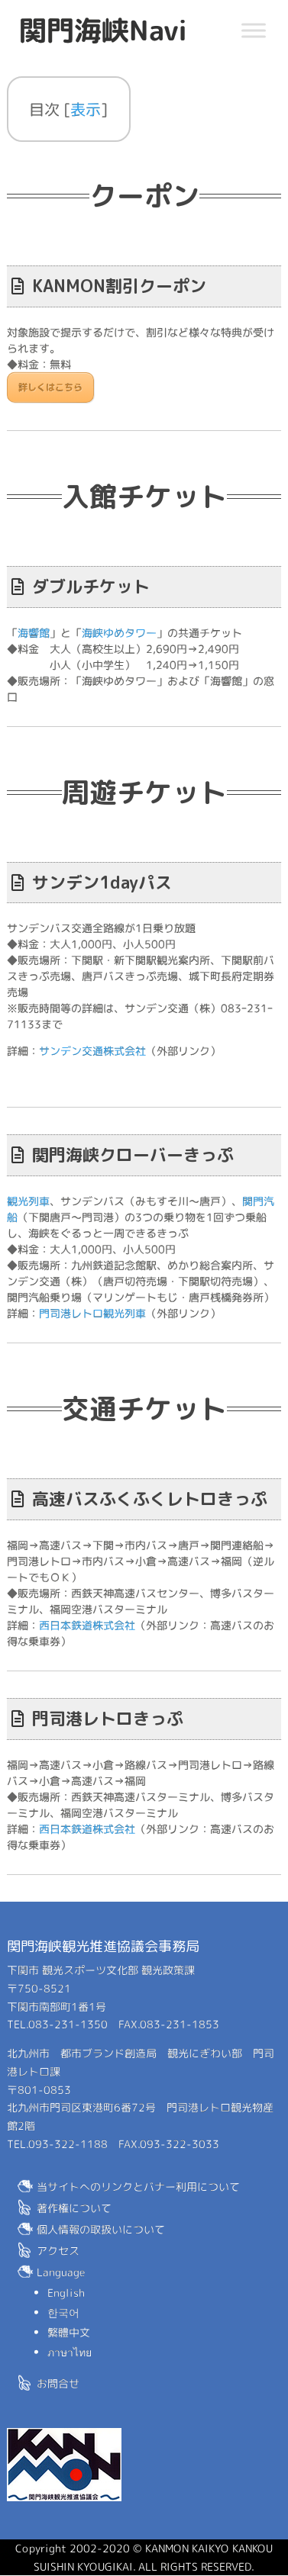  Describe the element at coordinates (58, 2250) in the screenshot. I see `アクセス` at that location.